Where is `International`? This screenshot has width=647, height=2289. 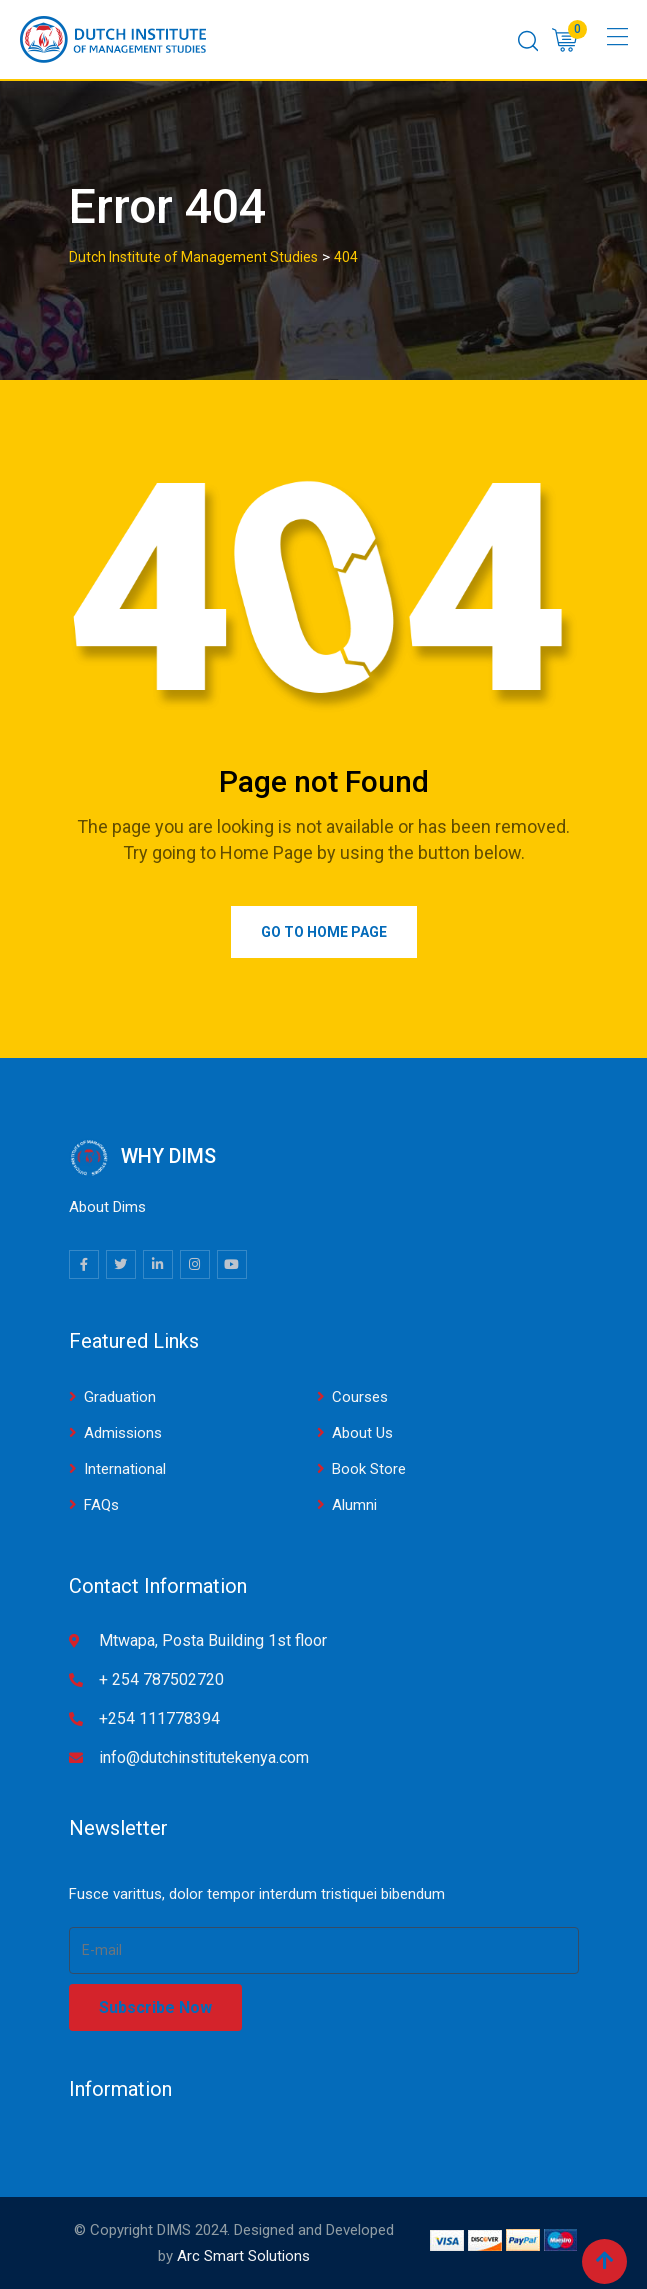
International is located at coordinates (125, 1469).